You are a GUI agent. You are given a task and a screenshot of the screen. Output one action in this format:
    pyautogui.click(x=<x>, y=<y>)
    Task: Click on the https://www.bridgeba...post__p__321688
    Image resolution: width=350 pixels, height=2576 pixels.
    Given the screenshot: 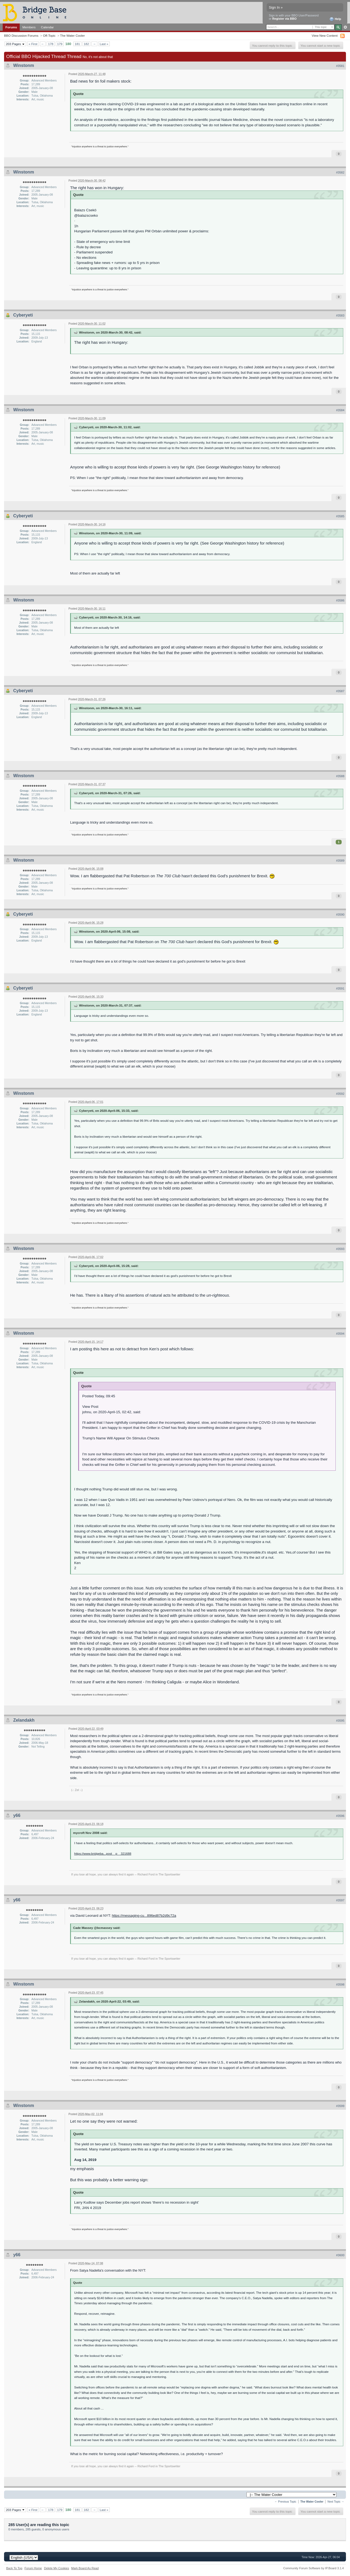 What is the action you would take?
    pyautogui.click(x=102, y=1853)
    